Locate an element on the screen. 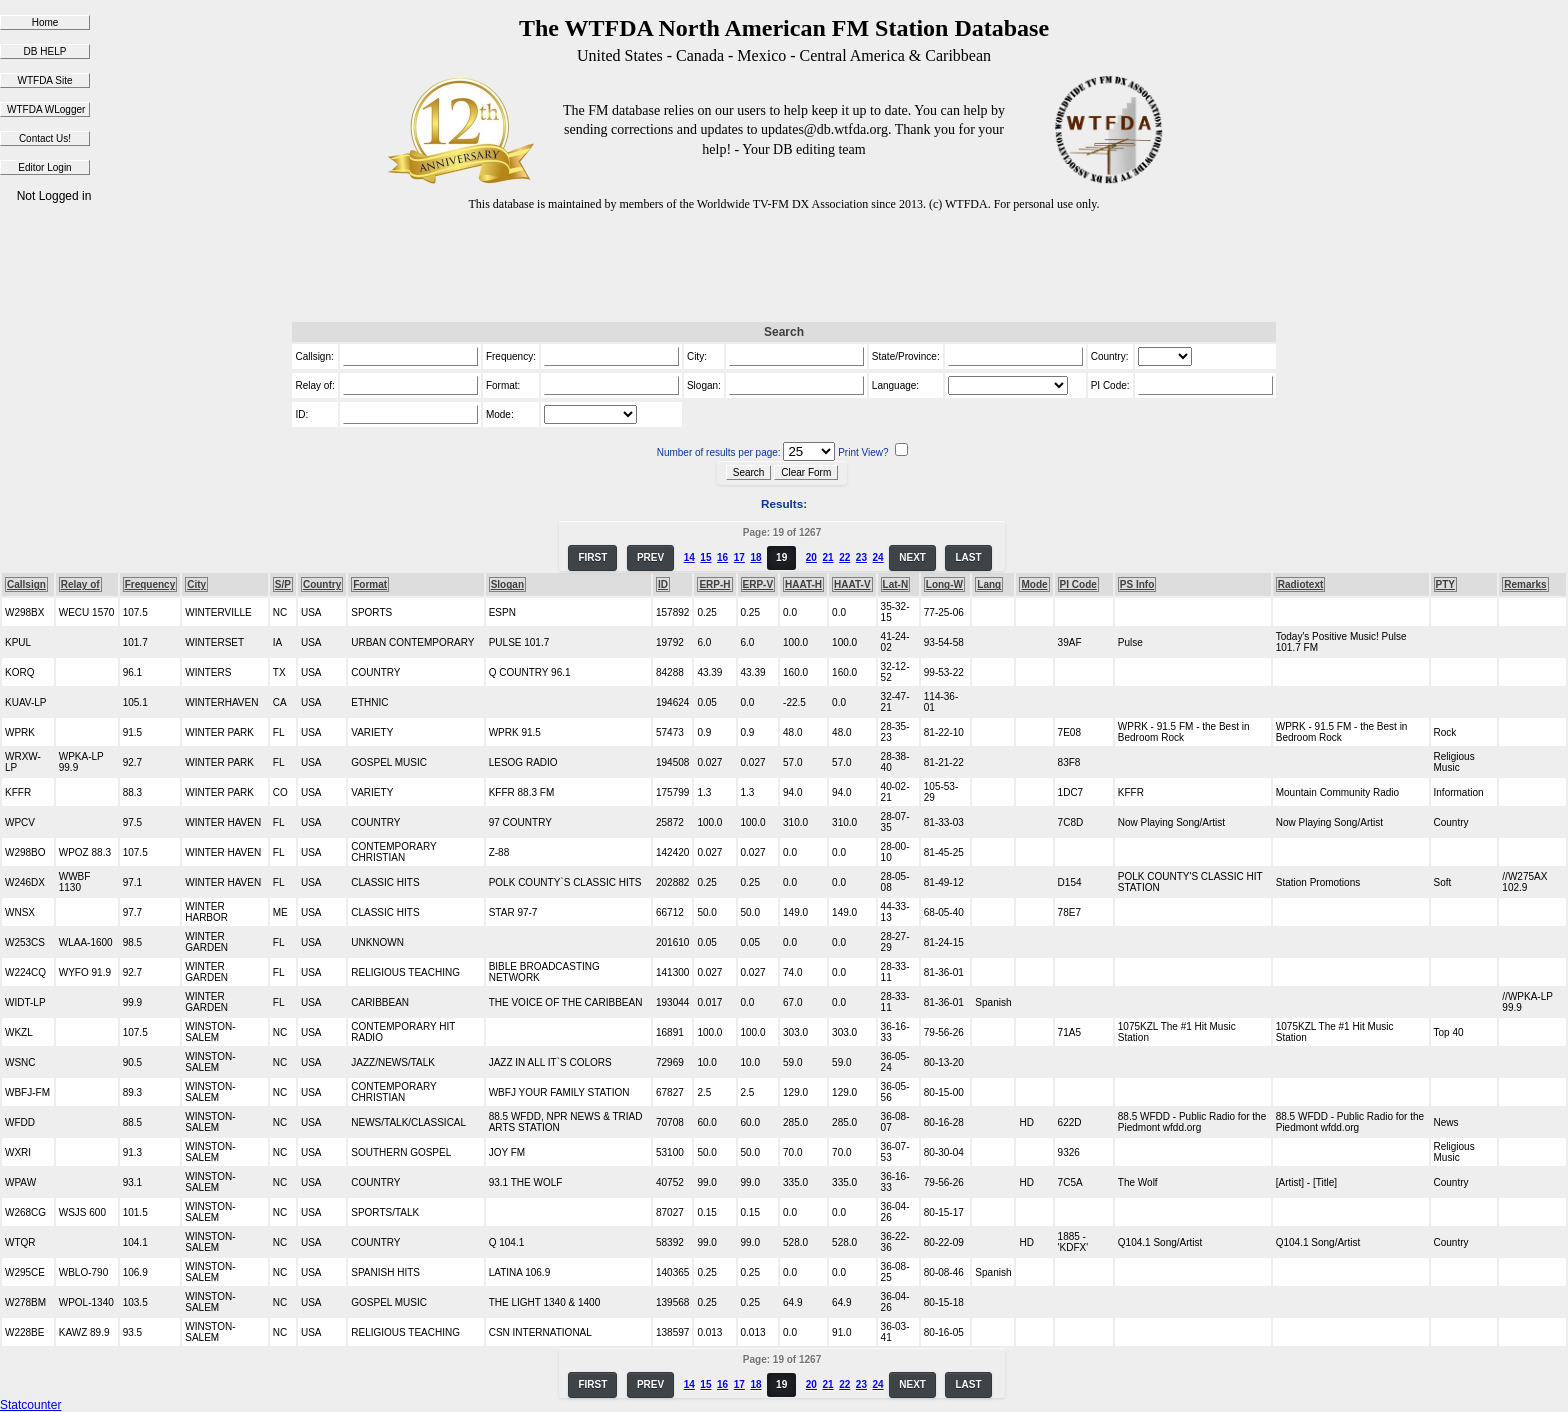  ERP-V is located at coordinates (758, 584).